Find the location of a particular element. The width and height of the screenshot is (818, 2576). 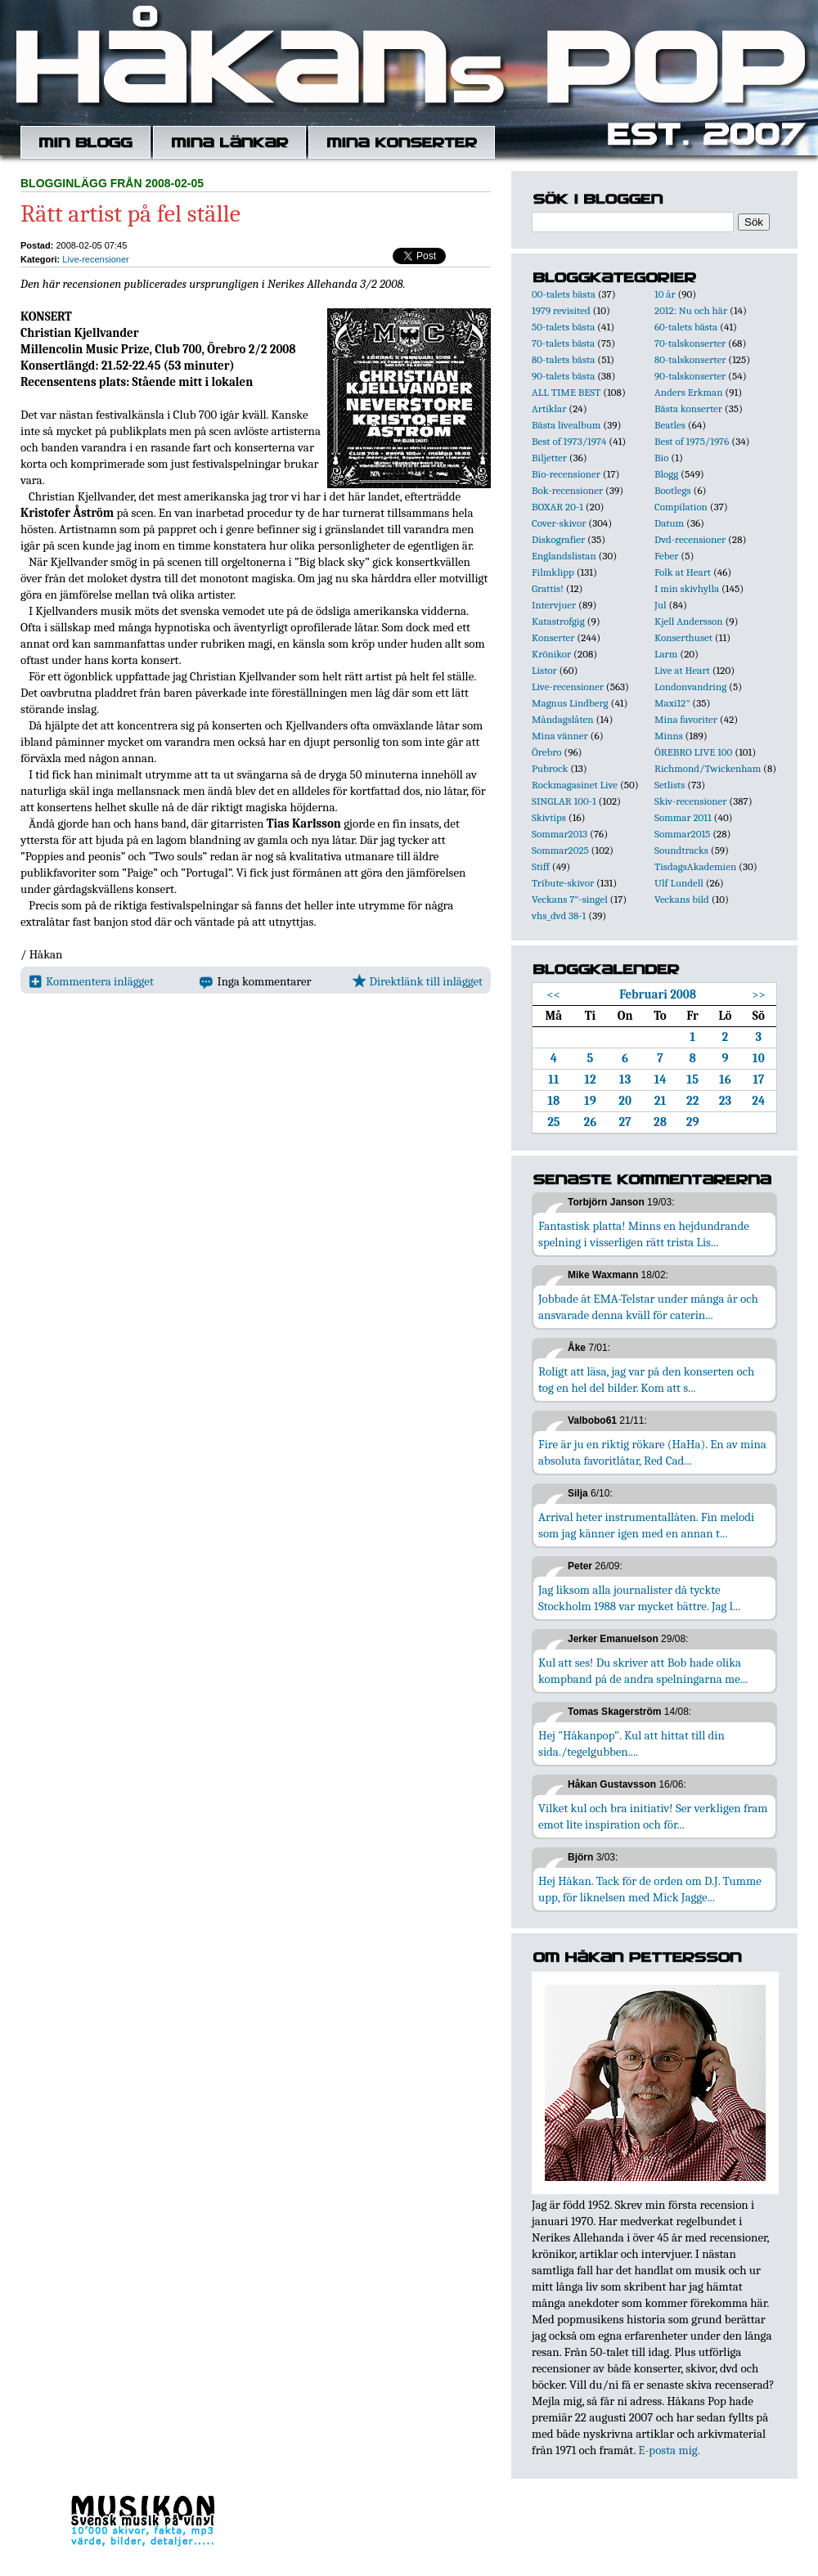

Cover-skivor is located at coordinates (559, 523).